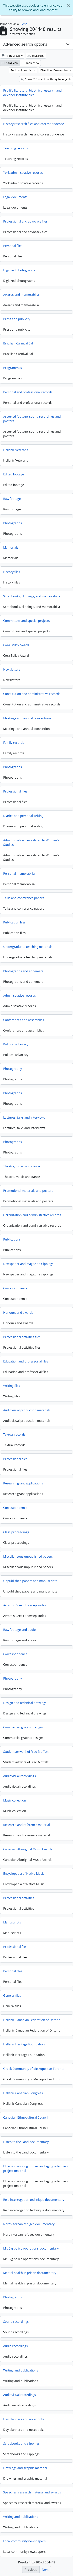 This screenshot has width=73, height=2576. What do you see at coordinates (27, 1410) in the screenshot?
I see `Audiovisual production materials` at bounding box center [27, 1410].